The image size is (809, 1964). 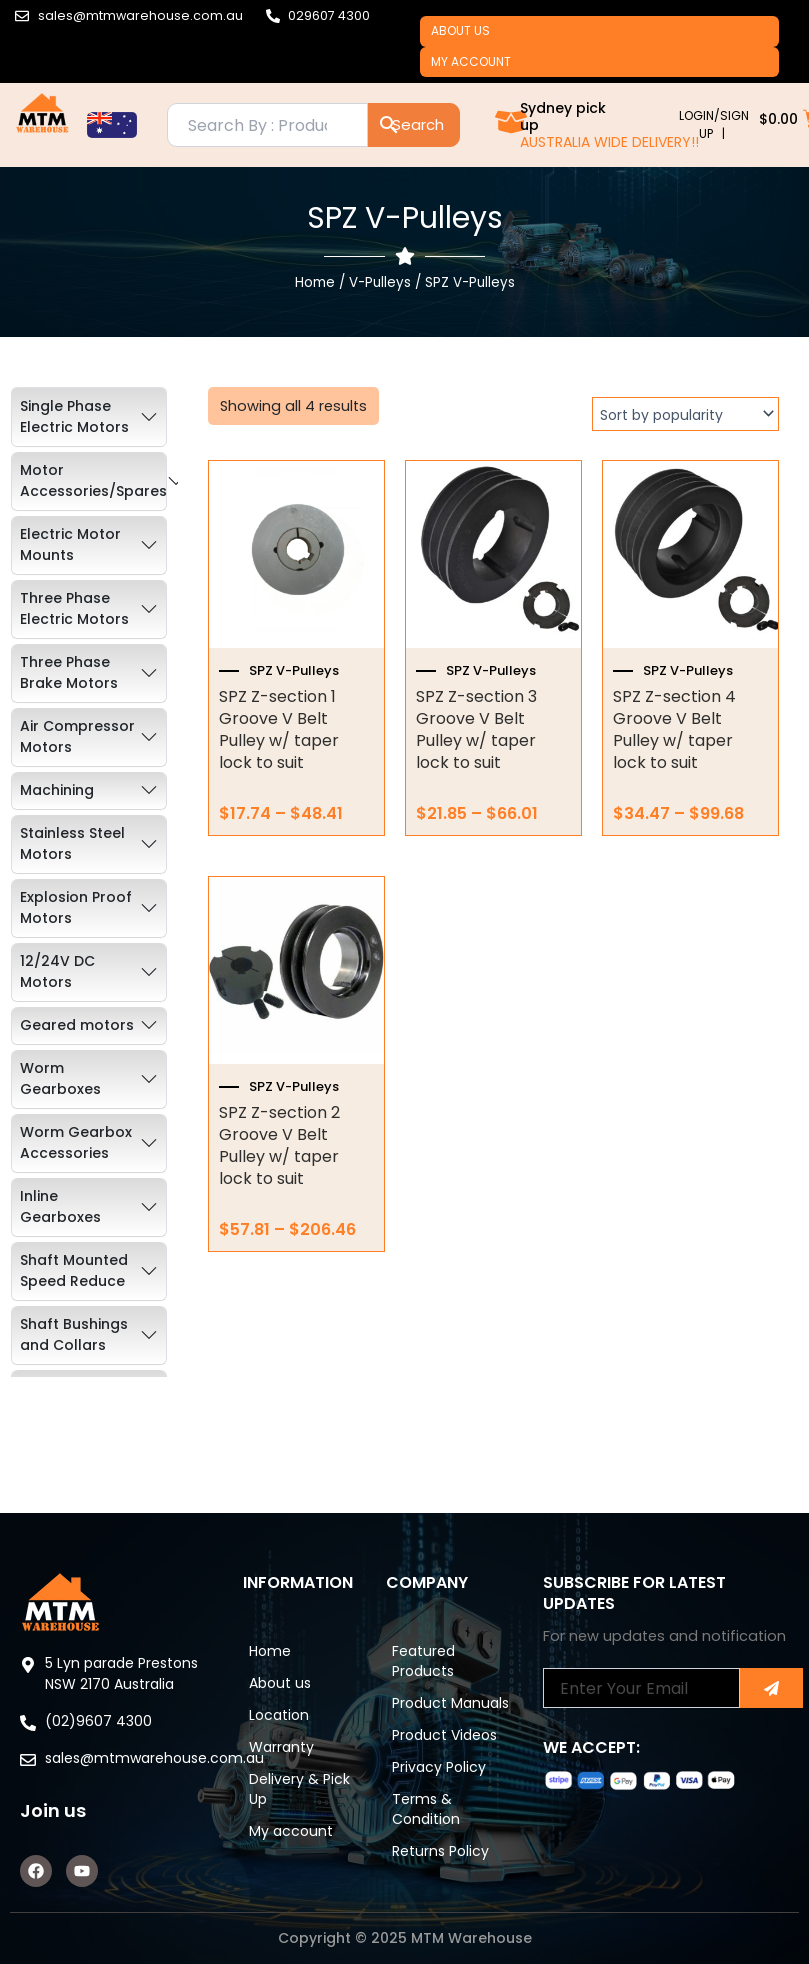 I want to click on Shaft Bushings and Collars, so click(x=74, y=1353).